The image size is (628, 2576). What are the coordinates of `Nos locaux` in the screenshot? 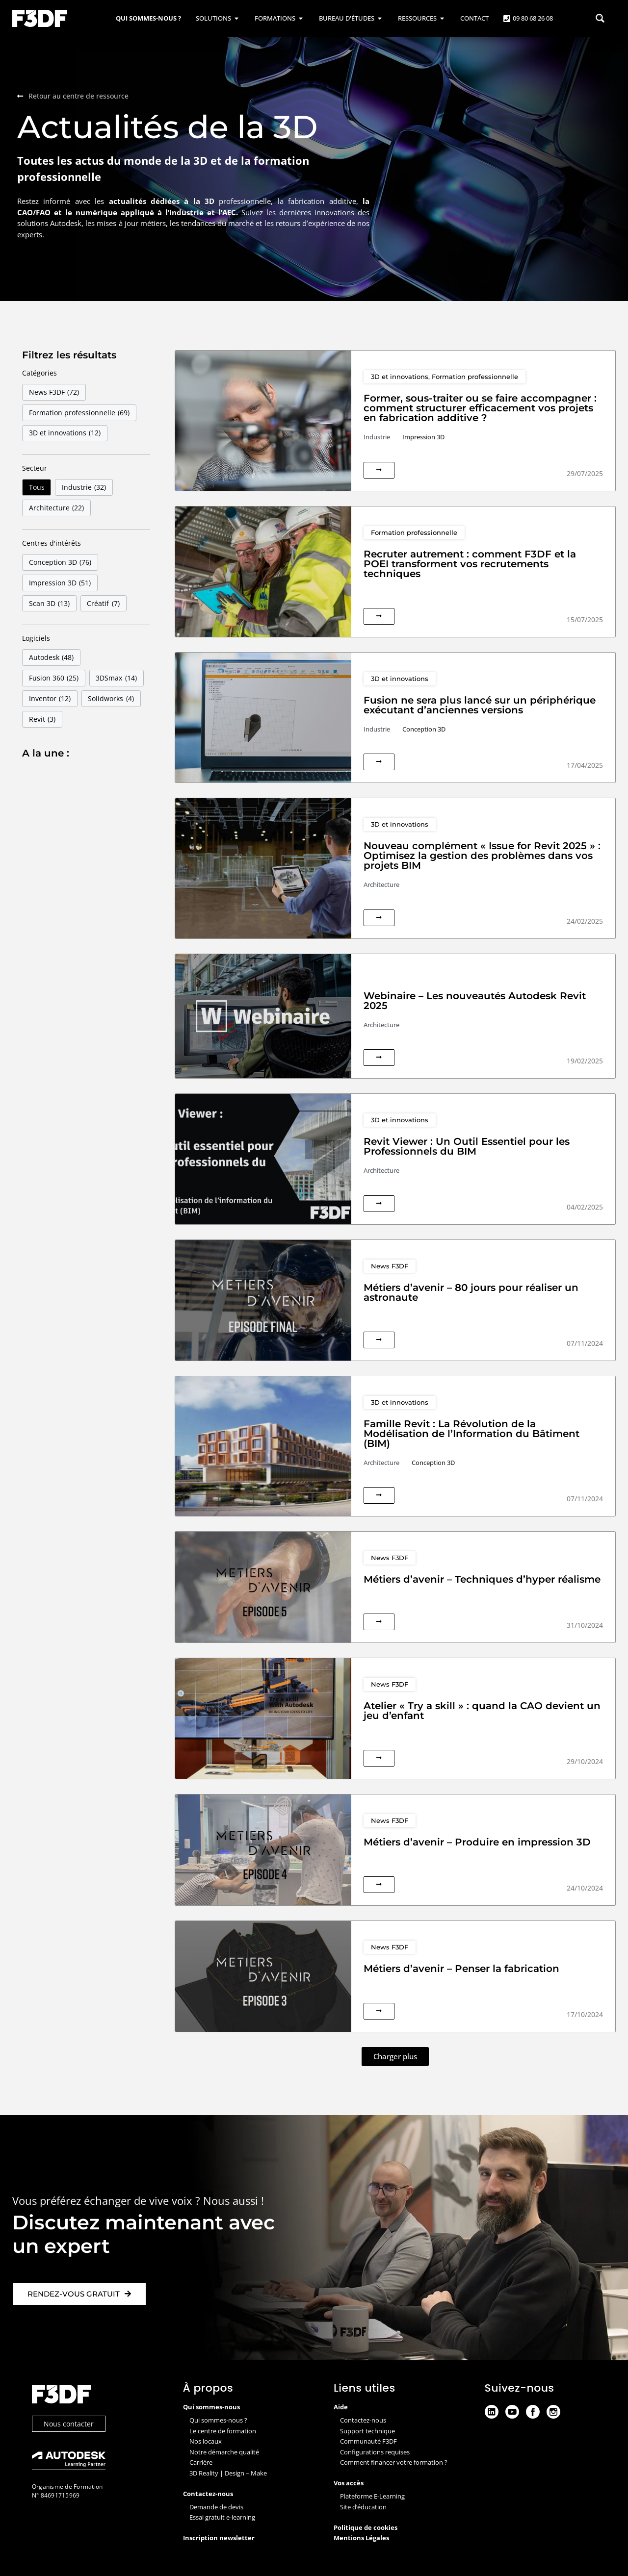 It's located at (205, 2441).